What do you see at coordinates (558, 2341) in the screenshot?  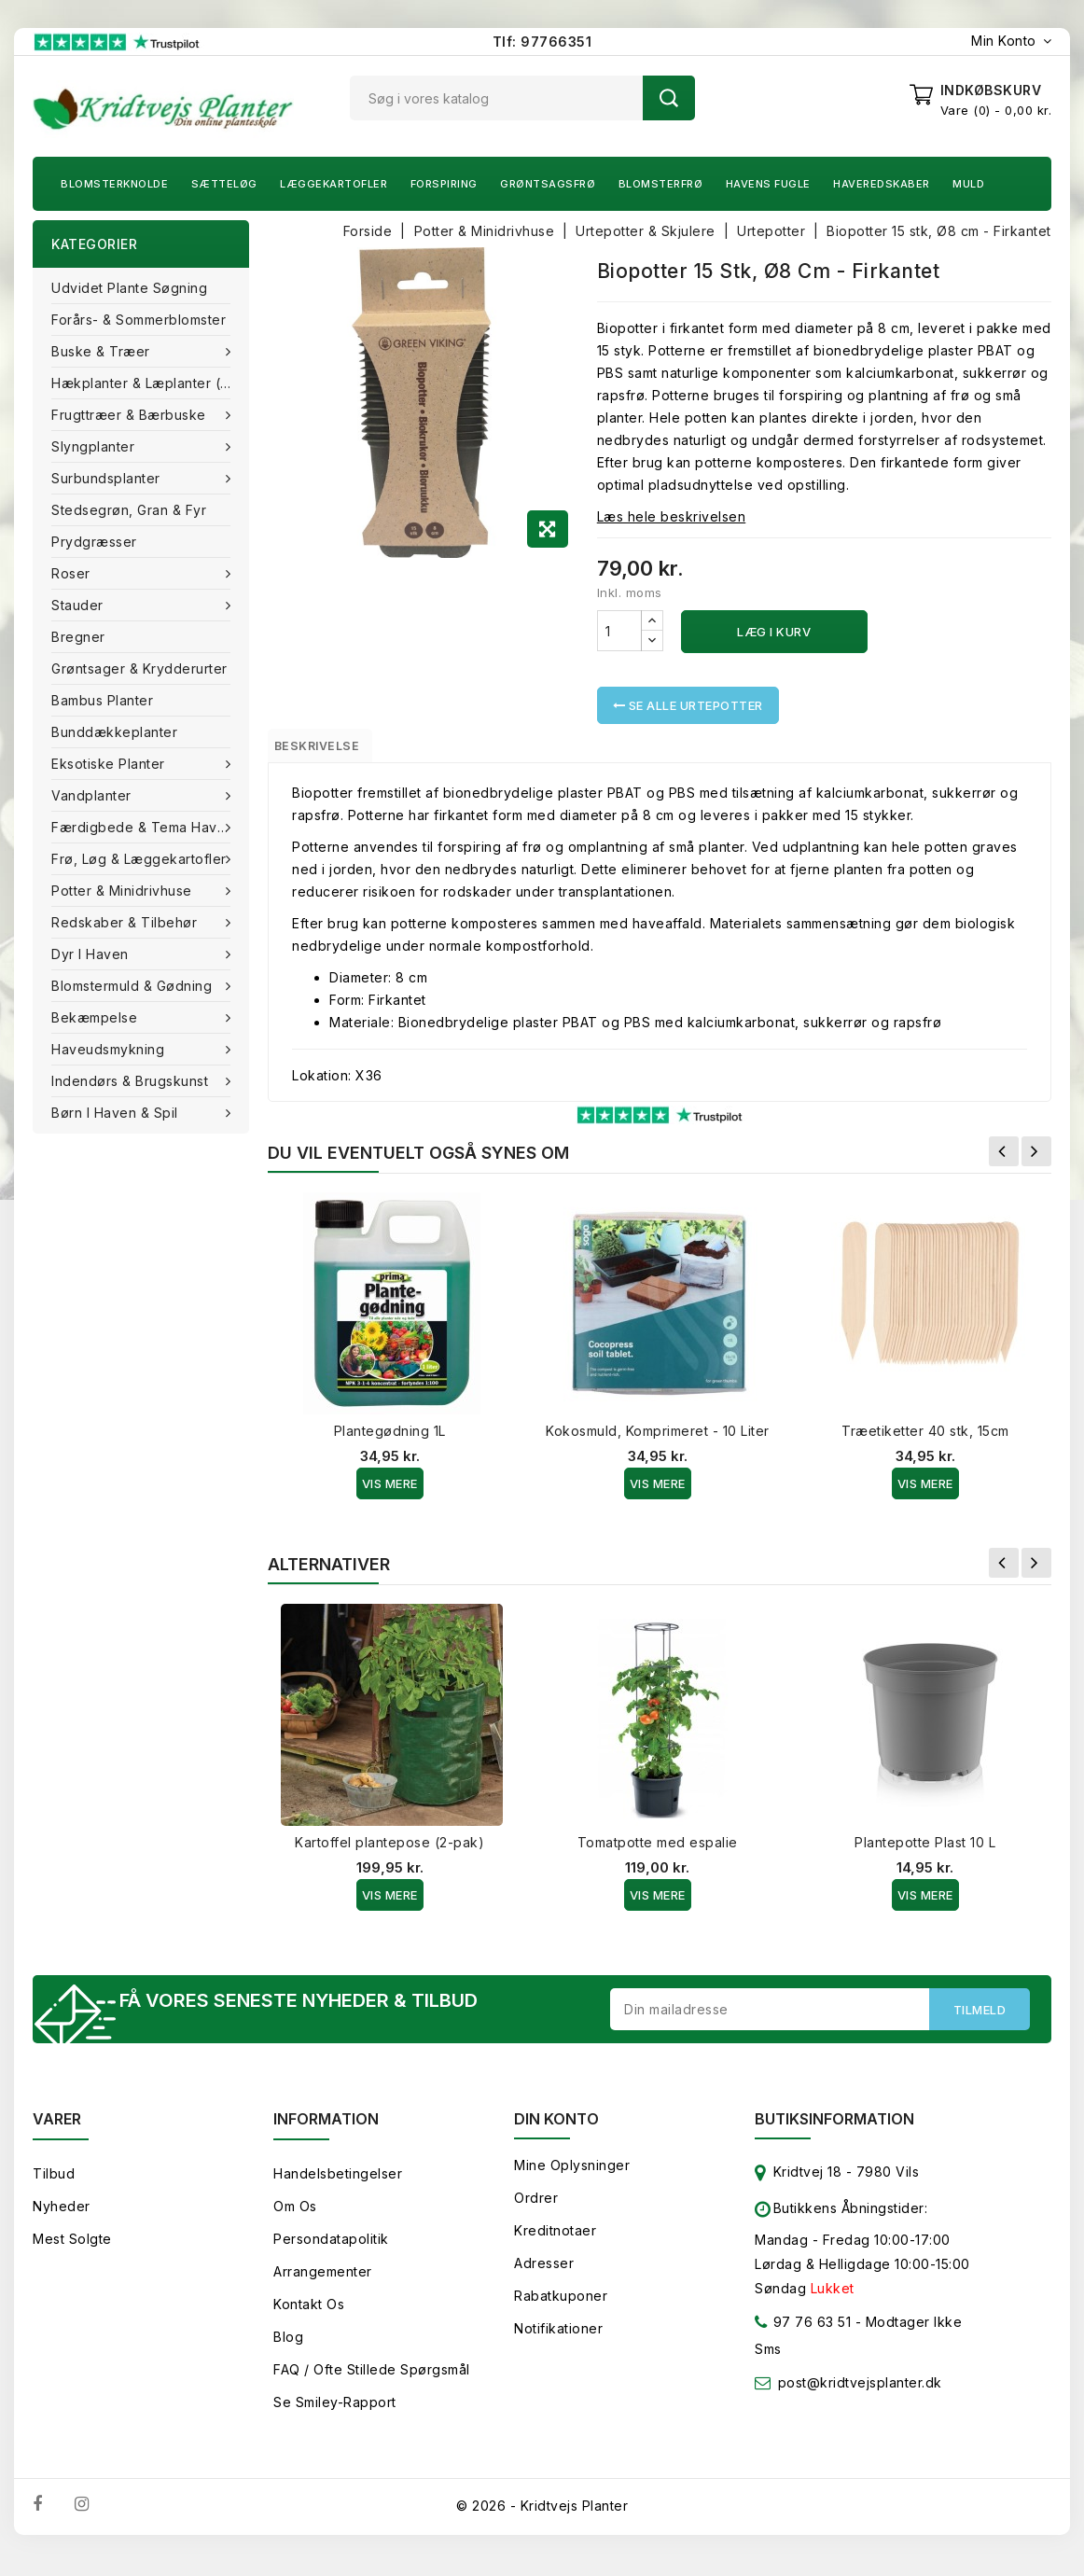 I see `Notifikationer` at bounding box center [558, 2341].